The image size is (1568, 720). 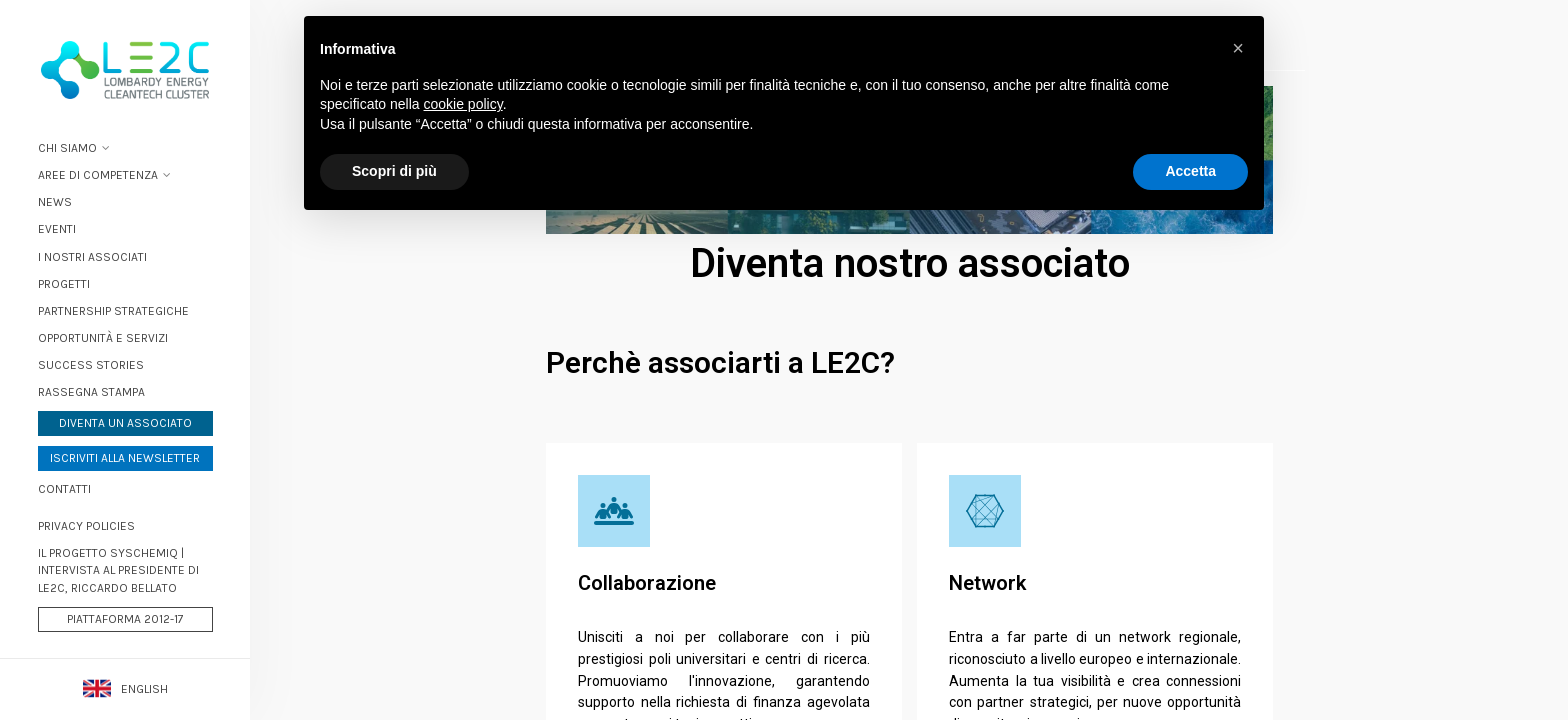 What do you see at coordinates (57, 229) in the screenshot?
I see `Eventi` at bounding box center [57, 229].